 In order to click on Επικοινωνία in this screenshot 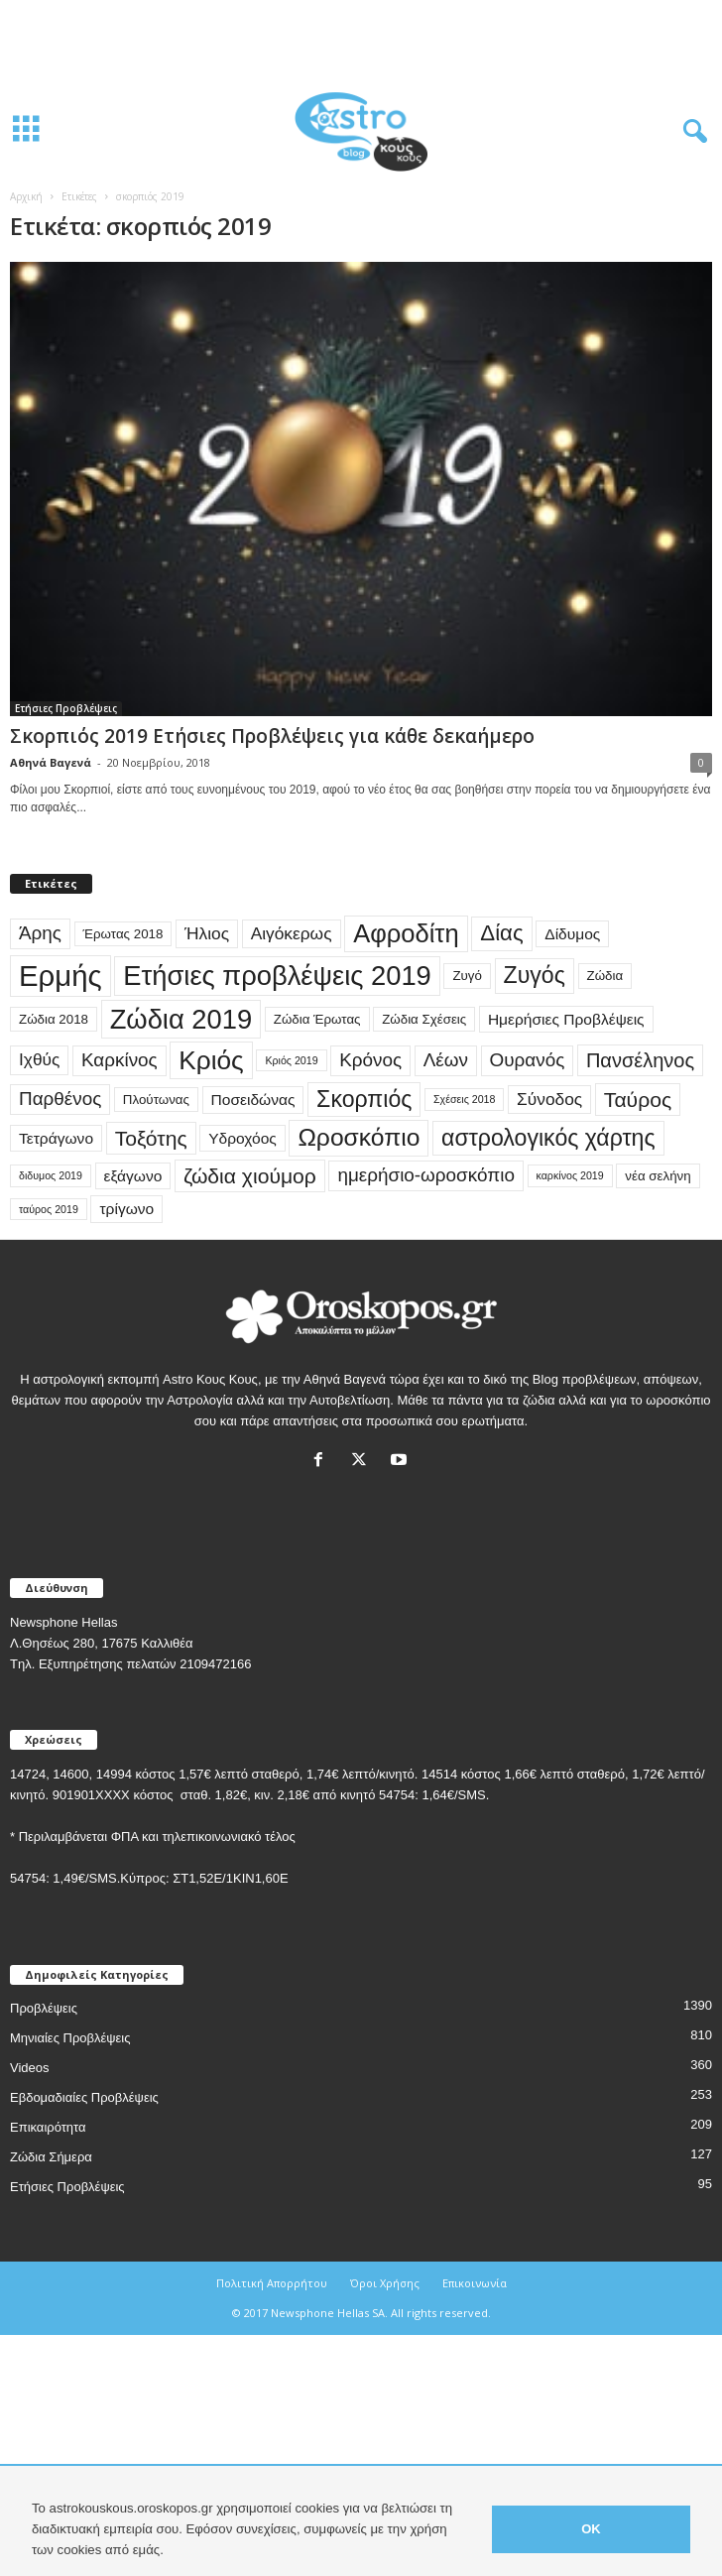, I will do `click(474, 2282)`.